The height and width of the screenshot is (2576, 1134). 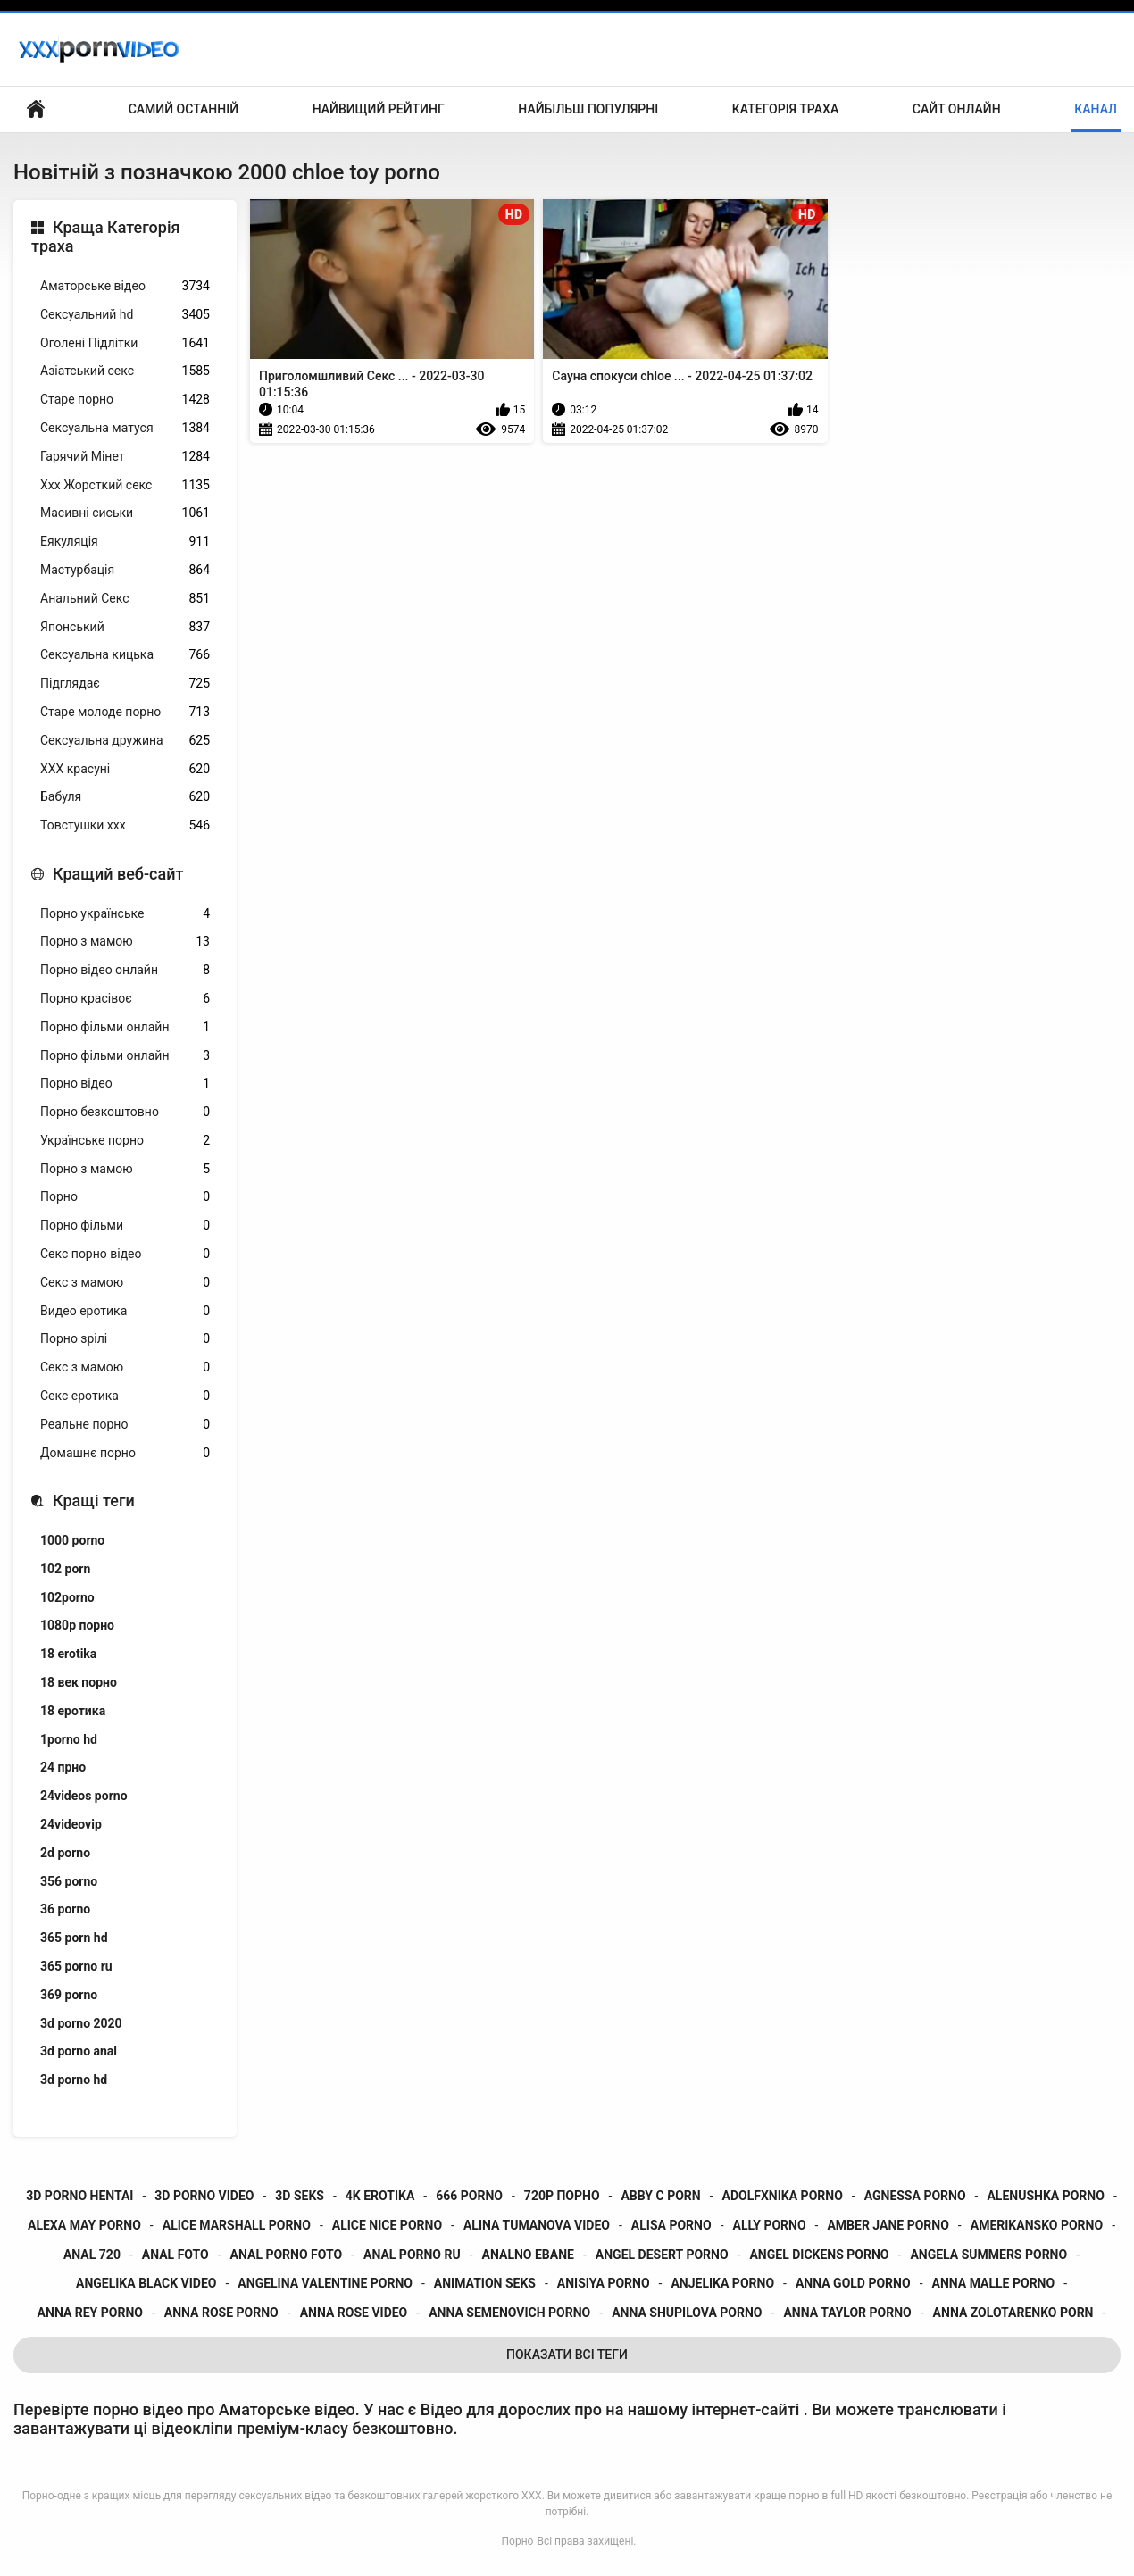 I want to click on 102porno, so click(x=67, y=1597).